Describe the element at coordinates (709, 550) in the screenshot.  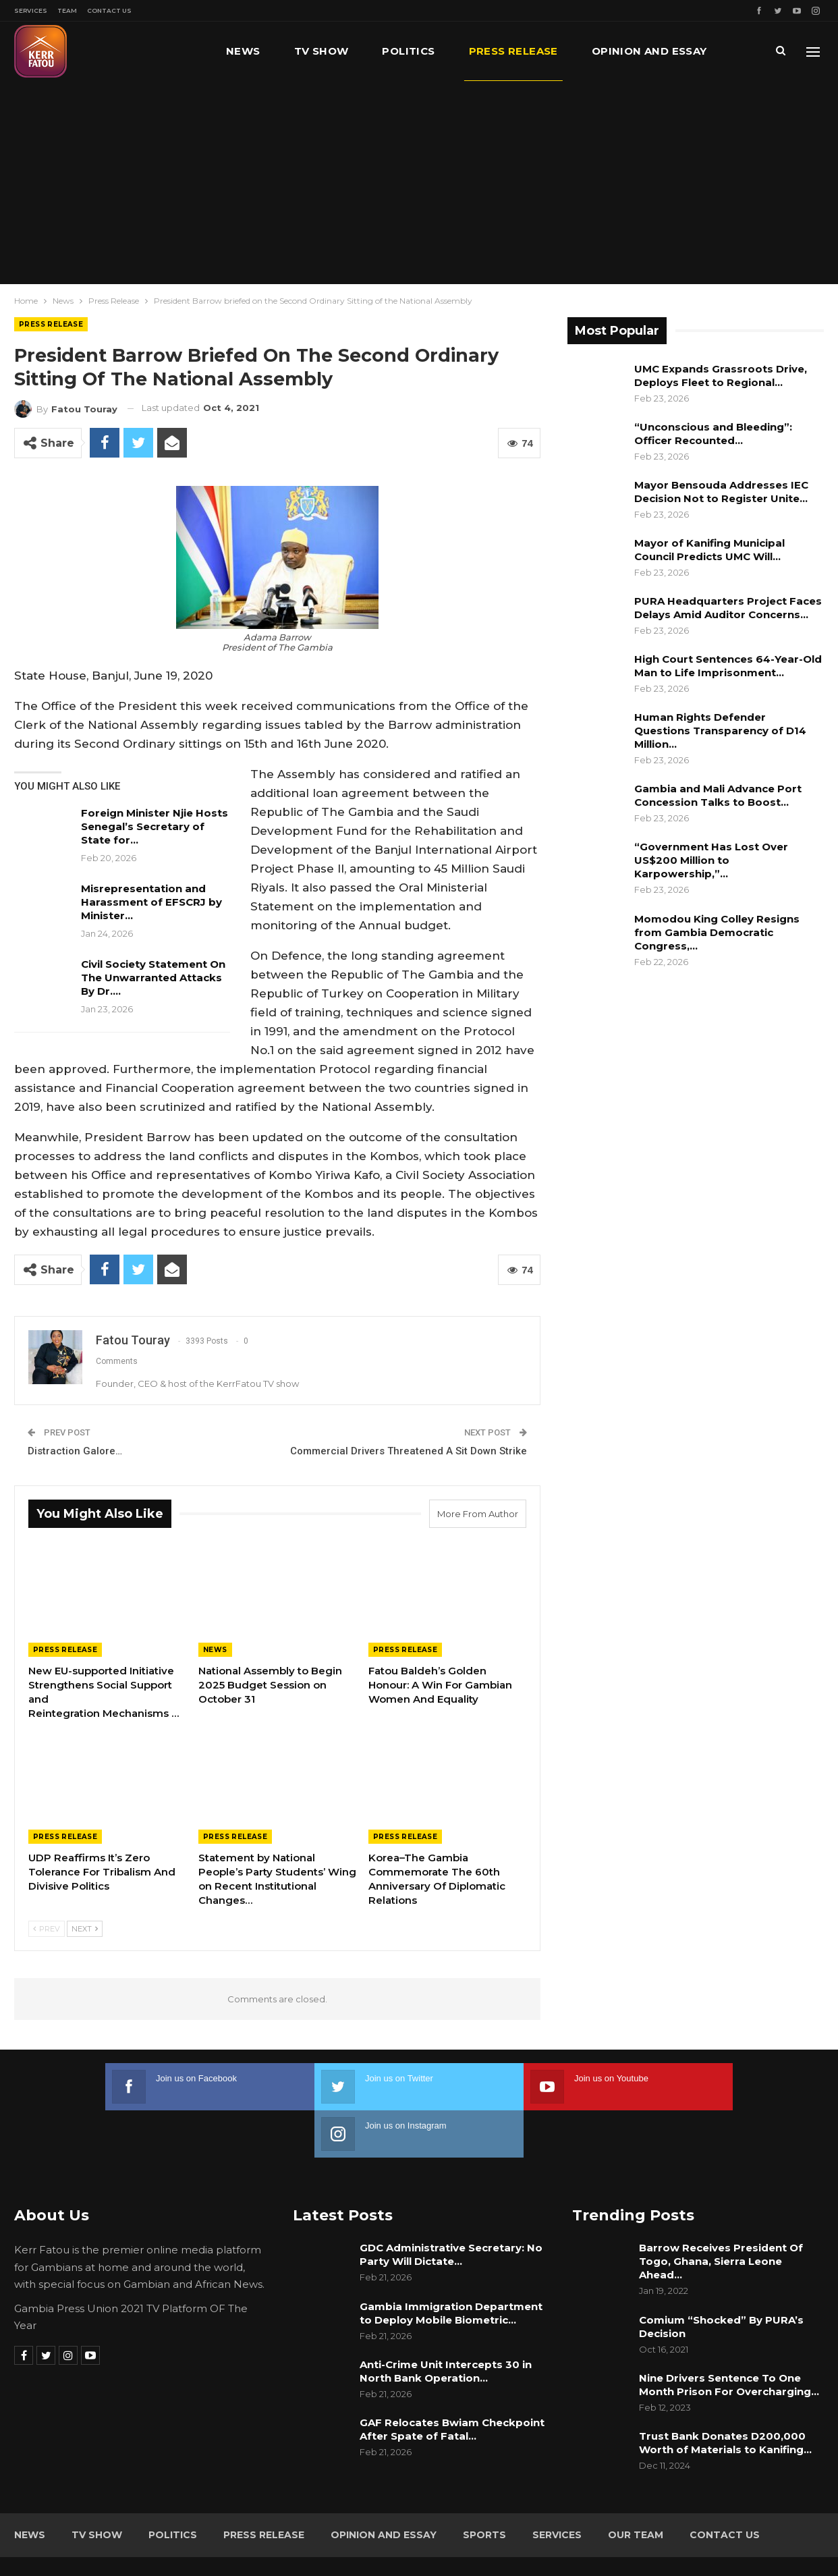
I see `Mayor of Kanifing Municipal Council Predicts UMC Will…` at that location.